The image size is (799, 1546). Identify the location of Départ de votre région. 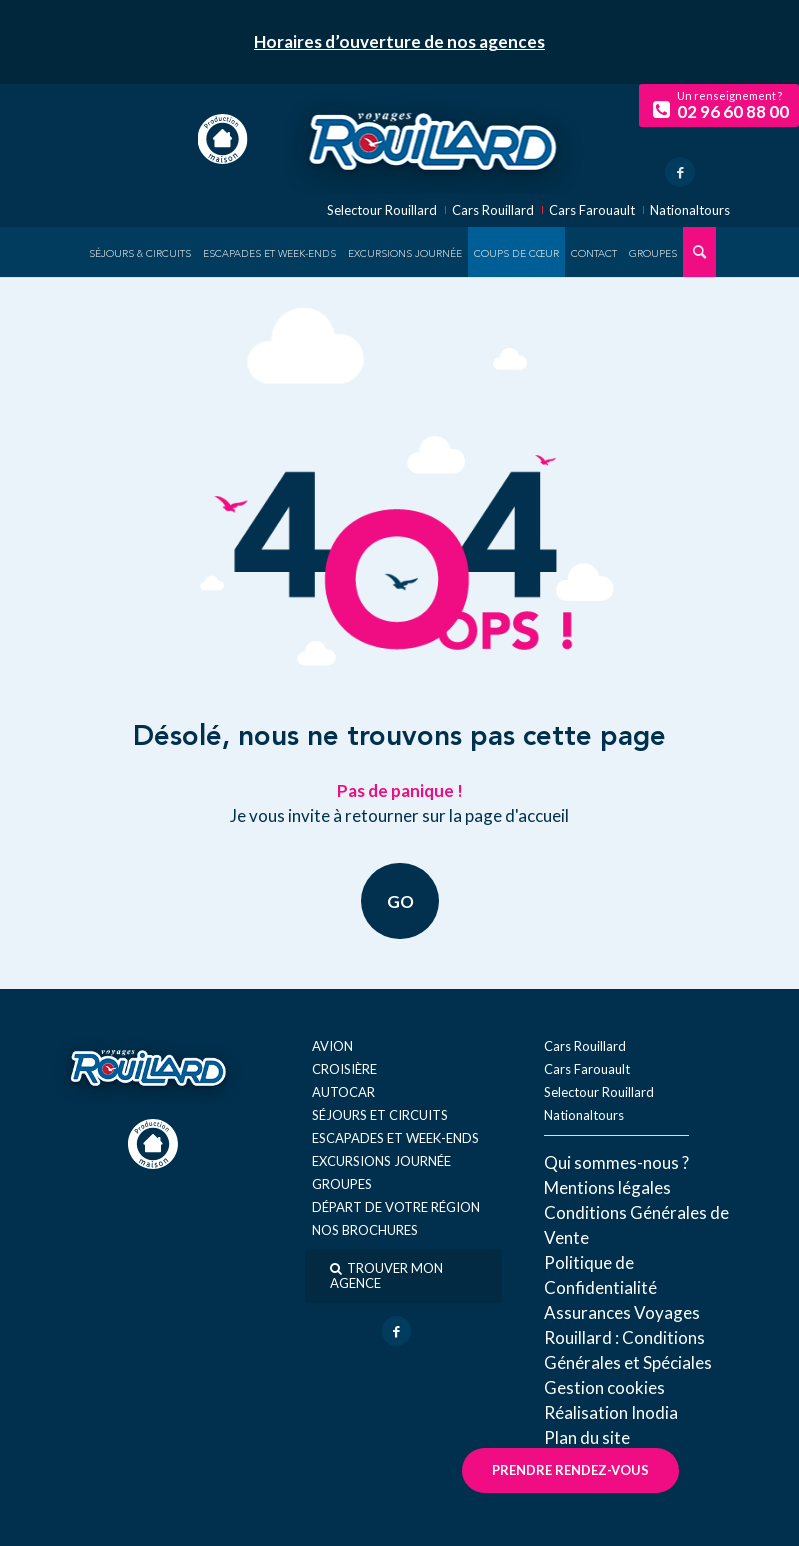
(396, 1207).